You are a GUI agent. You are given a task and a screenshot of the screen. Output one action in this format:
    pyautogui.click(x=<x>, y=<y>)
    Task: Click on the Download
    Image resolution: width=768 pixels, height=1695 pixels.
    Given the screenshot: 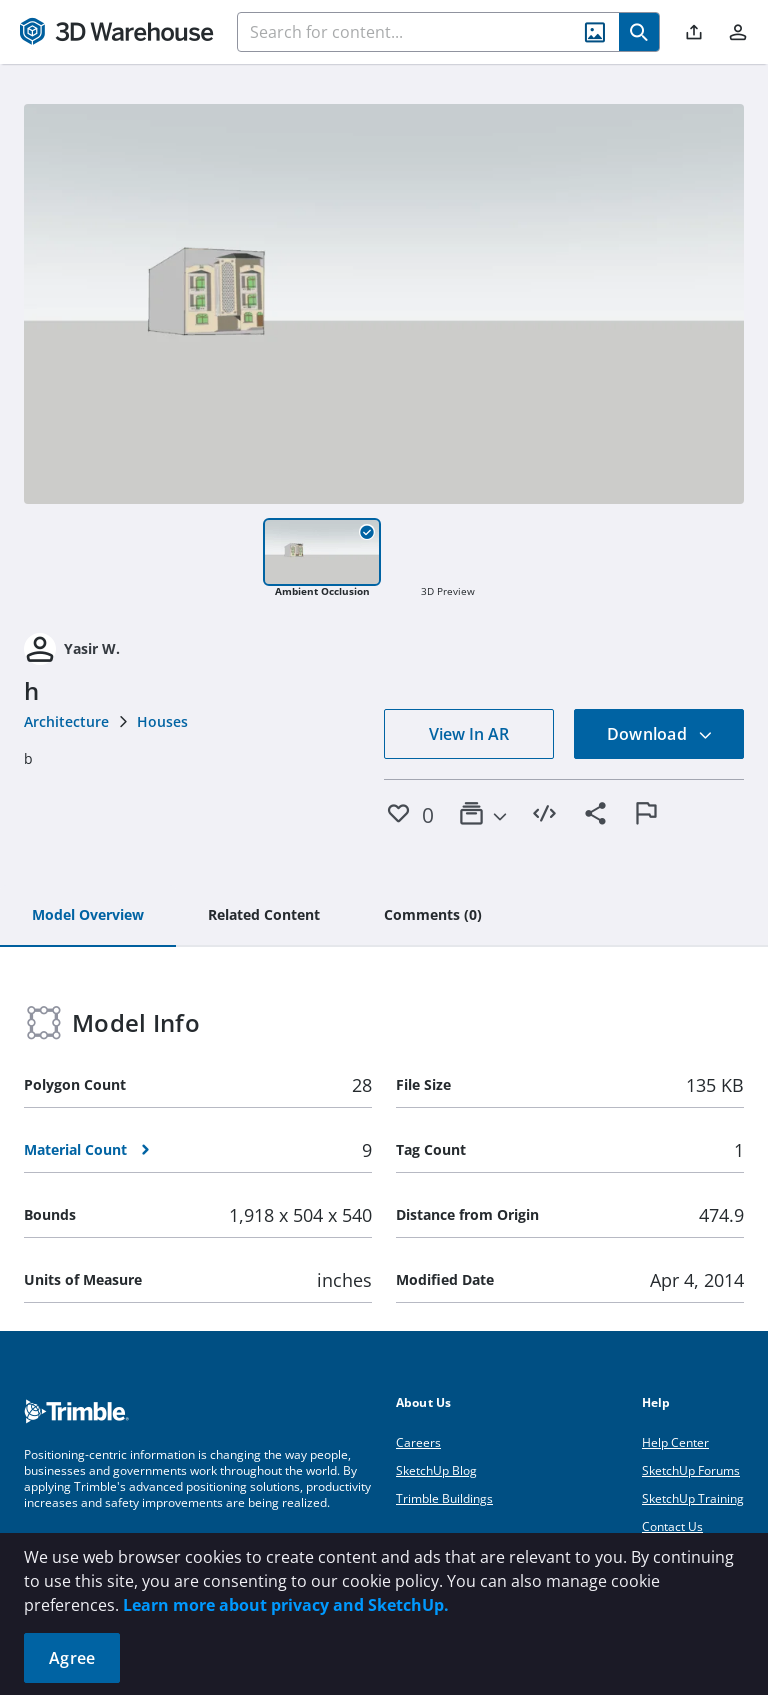 What is the action you would take?
    pyautogui.click(x=660, y=734)
    